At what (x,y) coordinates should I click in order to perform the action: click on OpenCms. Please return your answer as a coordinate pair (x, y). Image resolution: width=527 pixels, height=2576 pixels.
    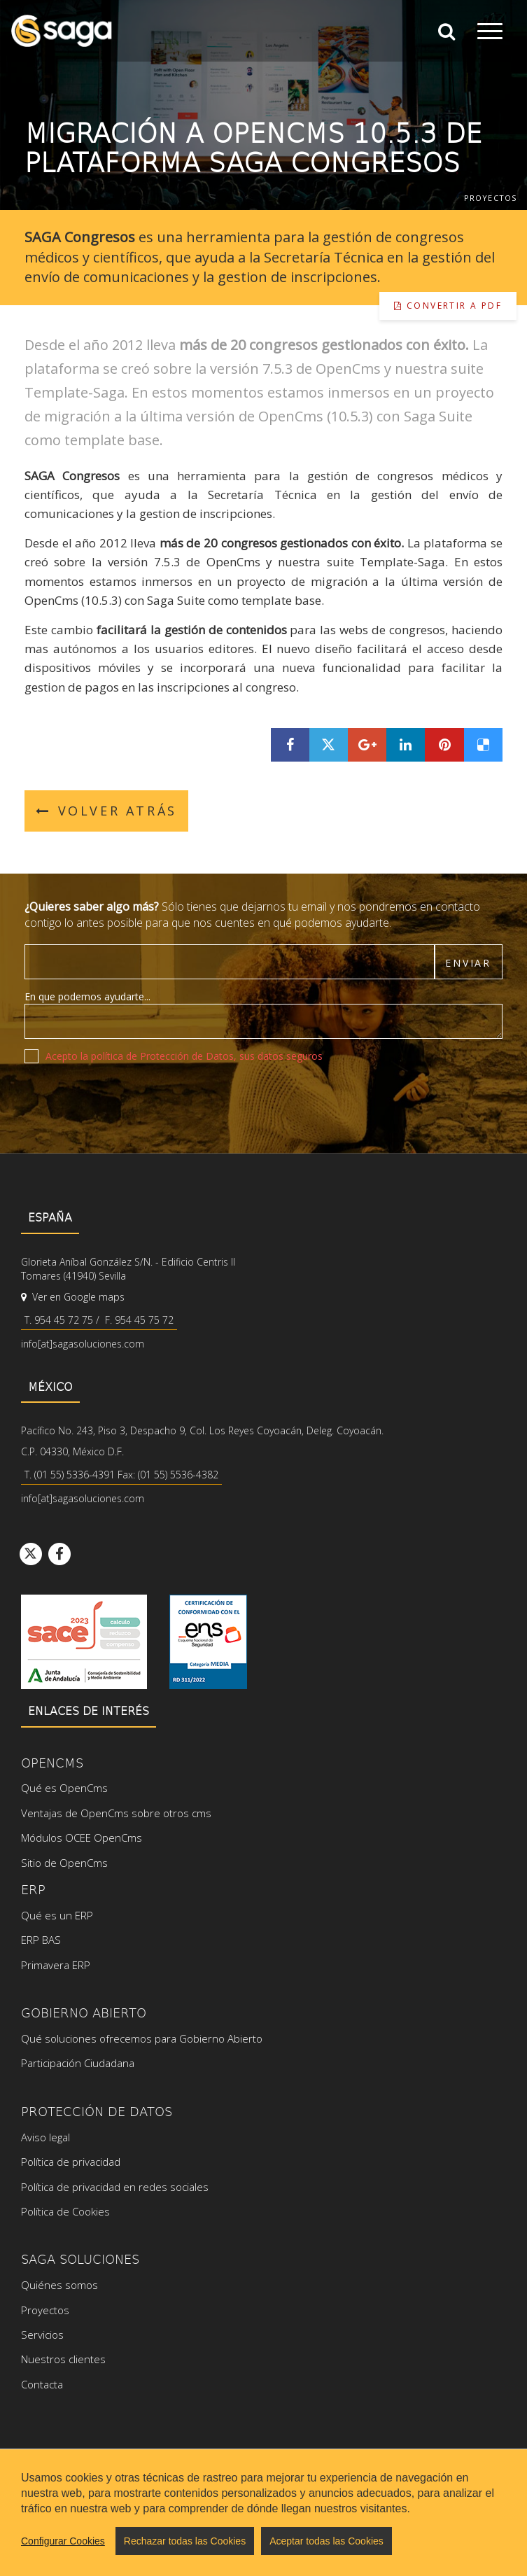
    Looking at the image, I should click on (52, 1762).